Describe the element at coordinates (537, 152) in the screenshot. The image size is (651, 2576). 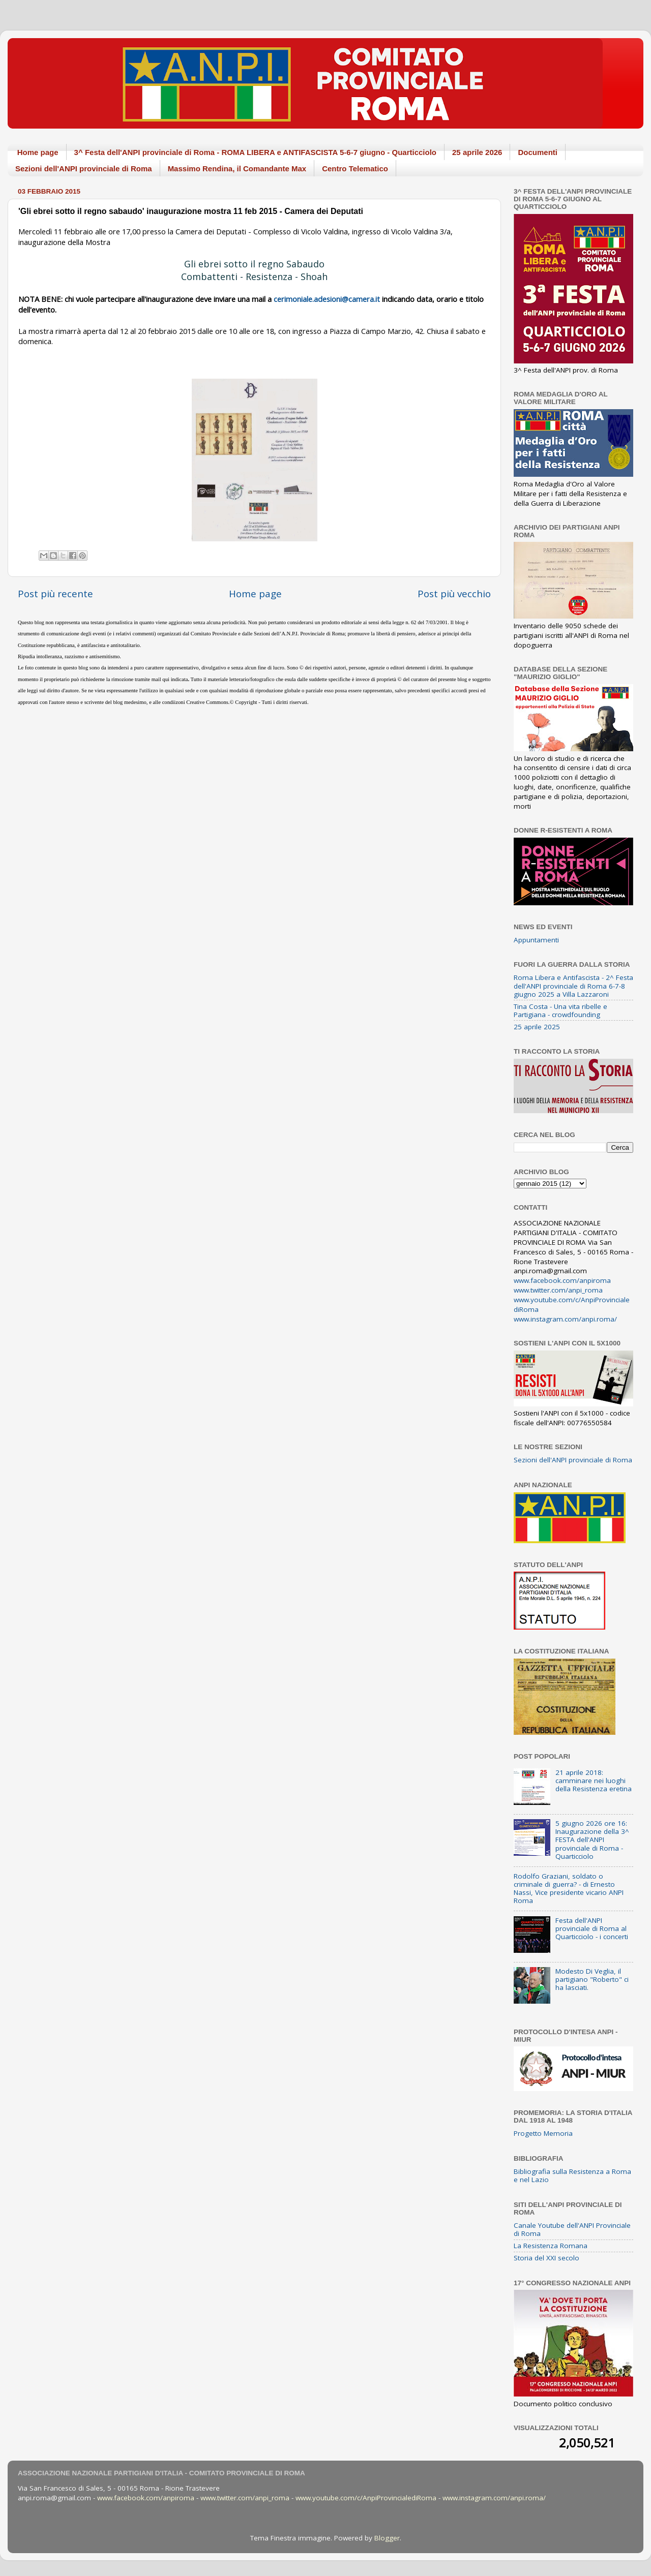
I see `Documenti` at that location.